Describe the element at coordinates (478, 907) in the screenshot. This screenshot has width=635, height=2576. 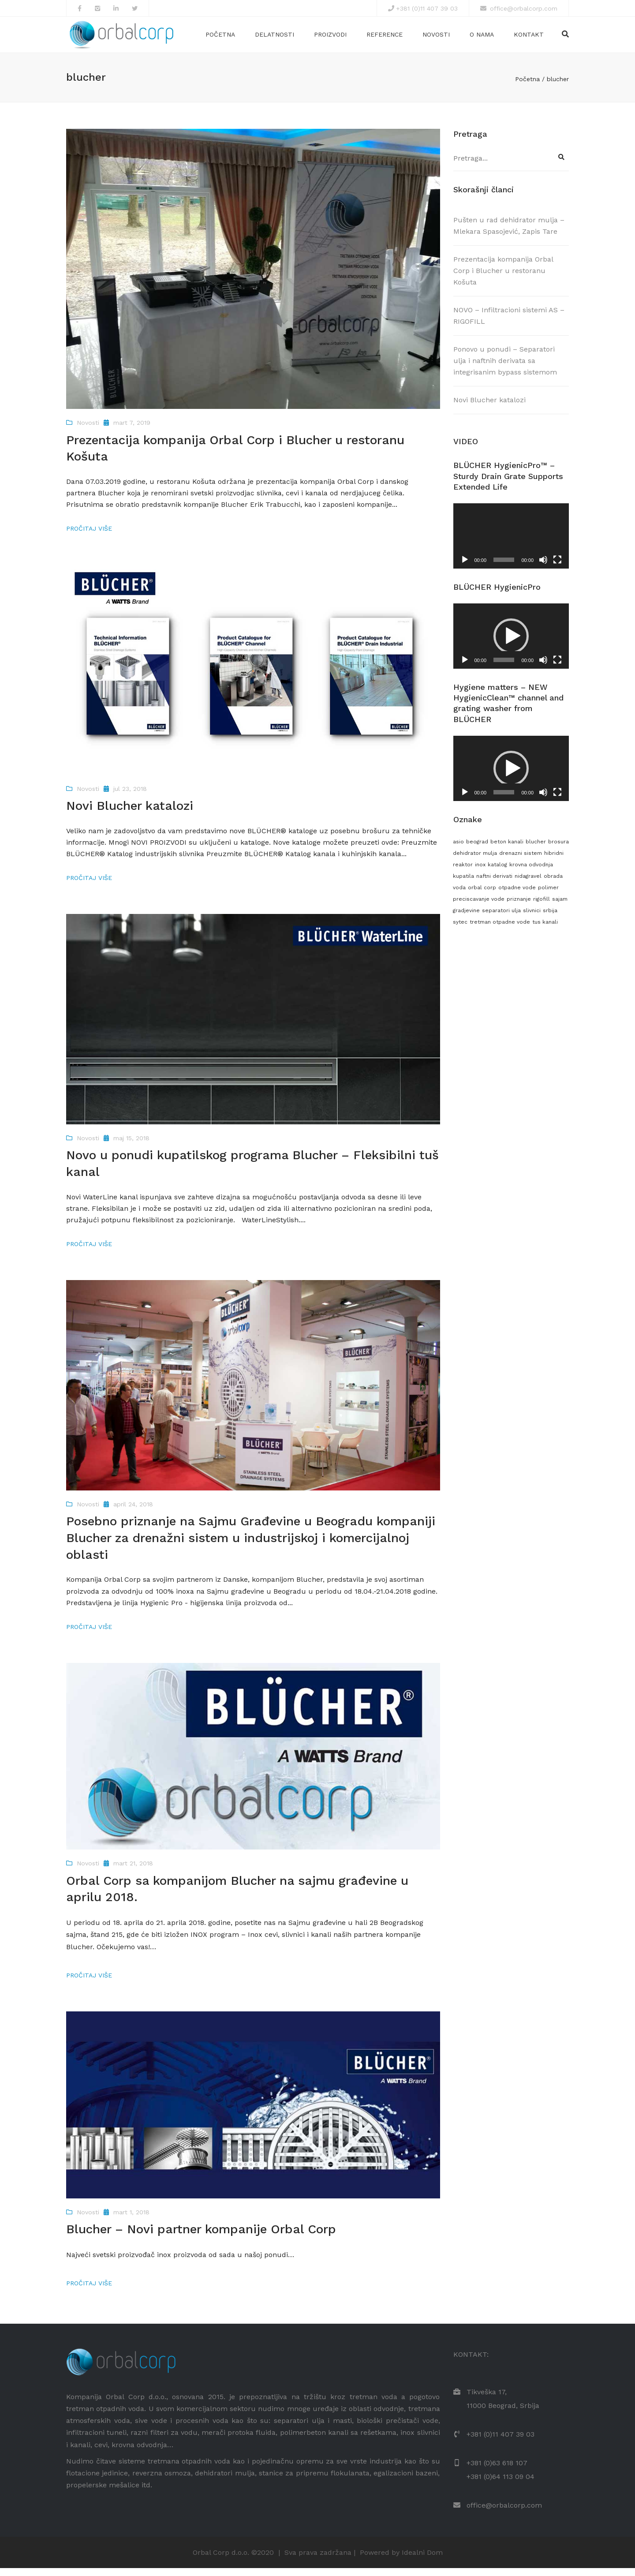
I see `preciscavanje vode` at that location.